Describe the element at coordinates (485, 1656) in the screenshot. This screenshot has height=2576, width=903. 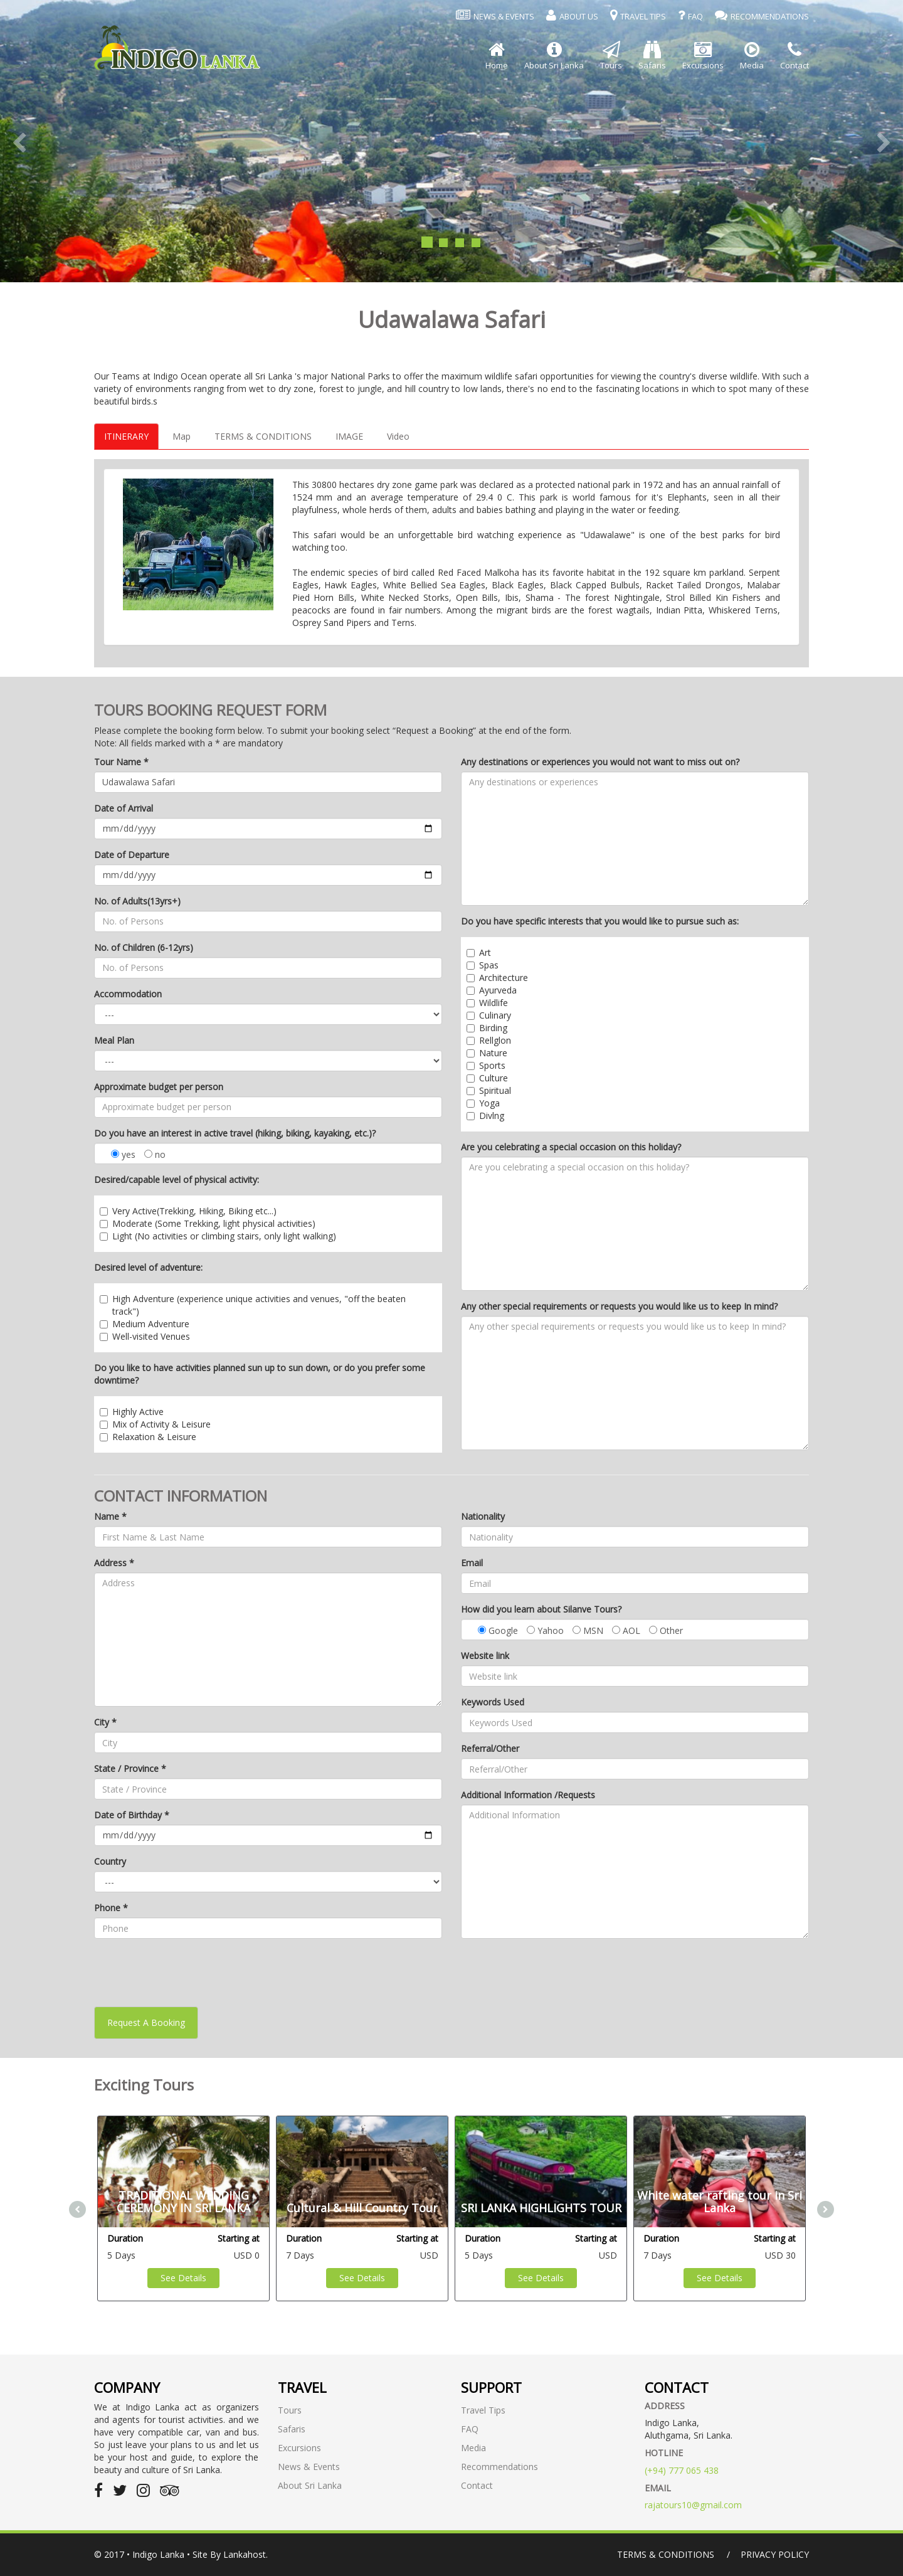
I see `Website link` at that location.